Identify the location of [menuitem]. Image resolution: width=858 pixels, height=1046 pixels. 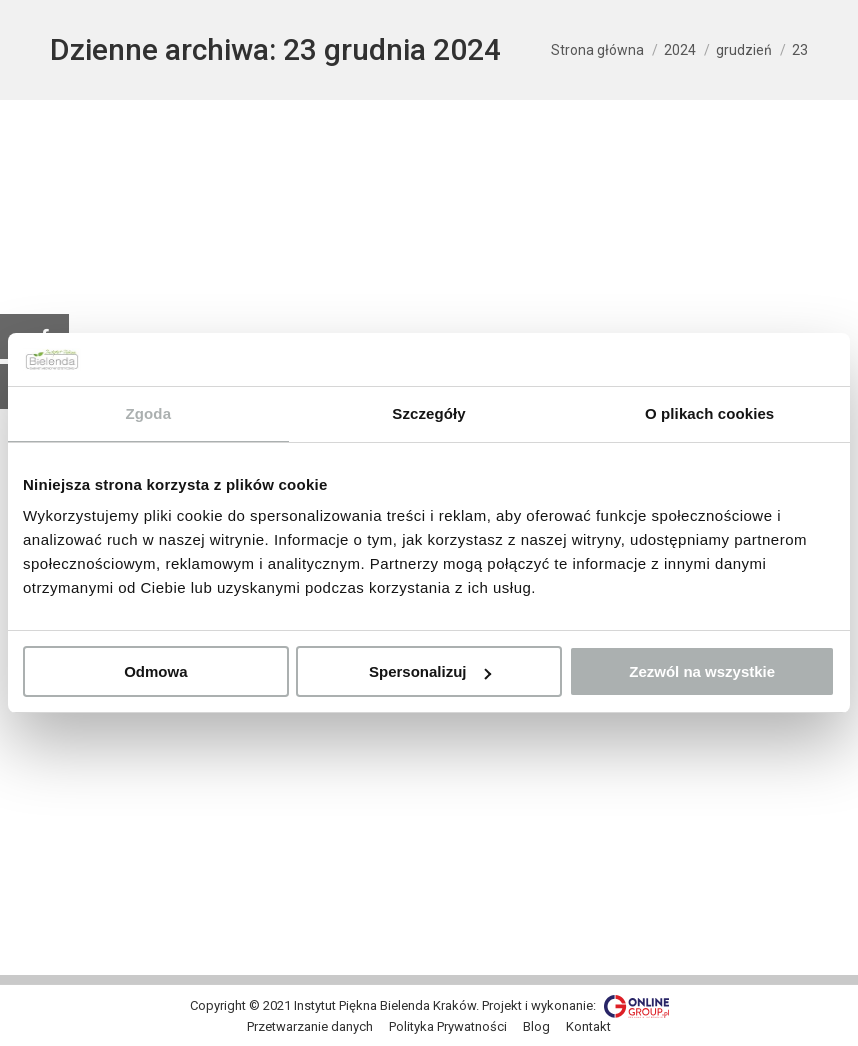
(310, 1027).